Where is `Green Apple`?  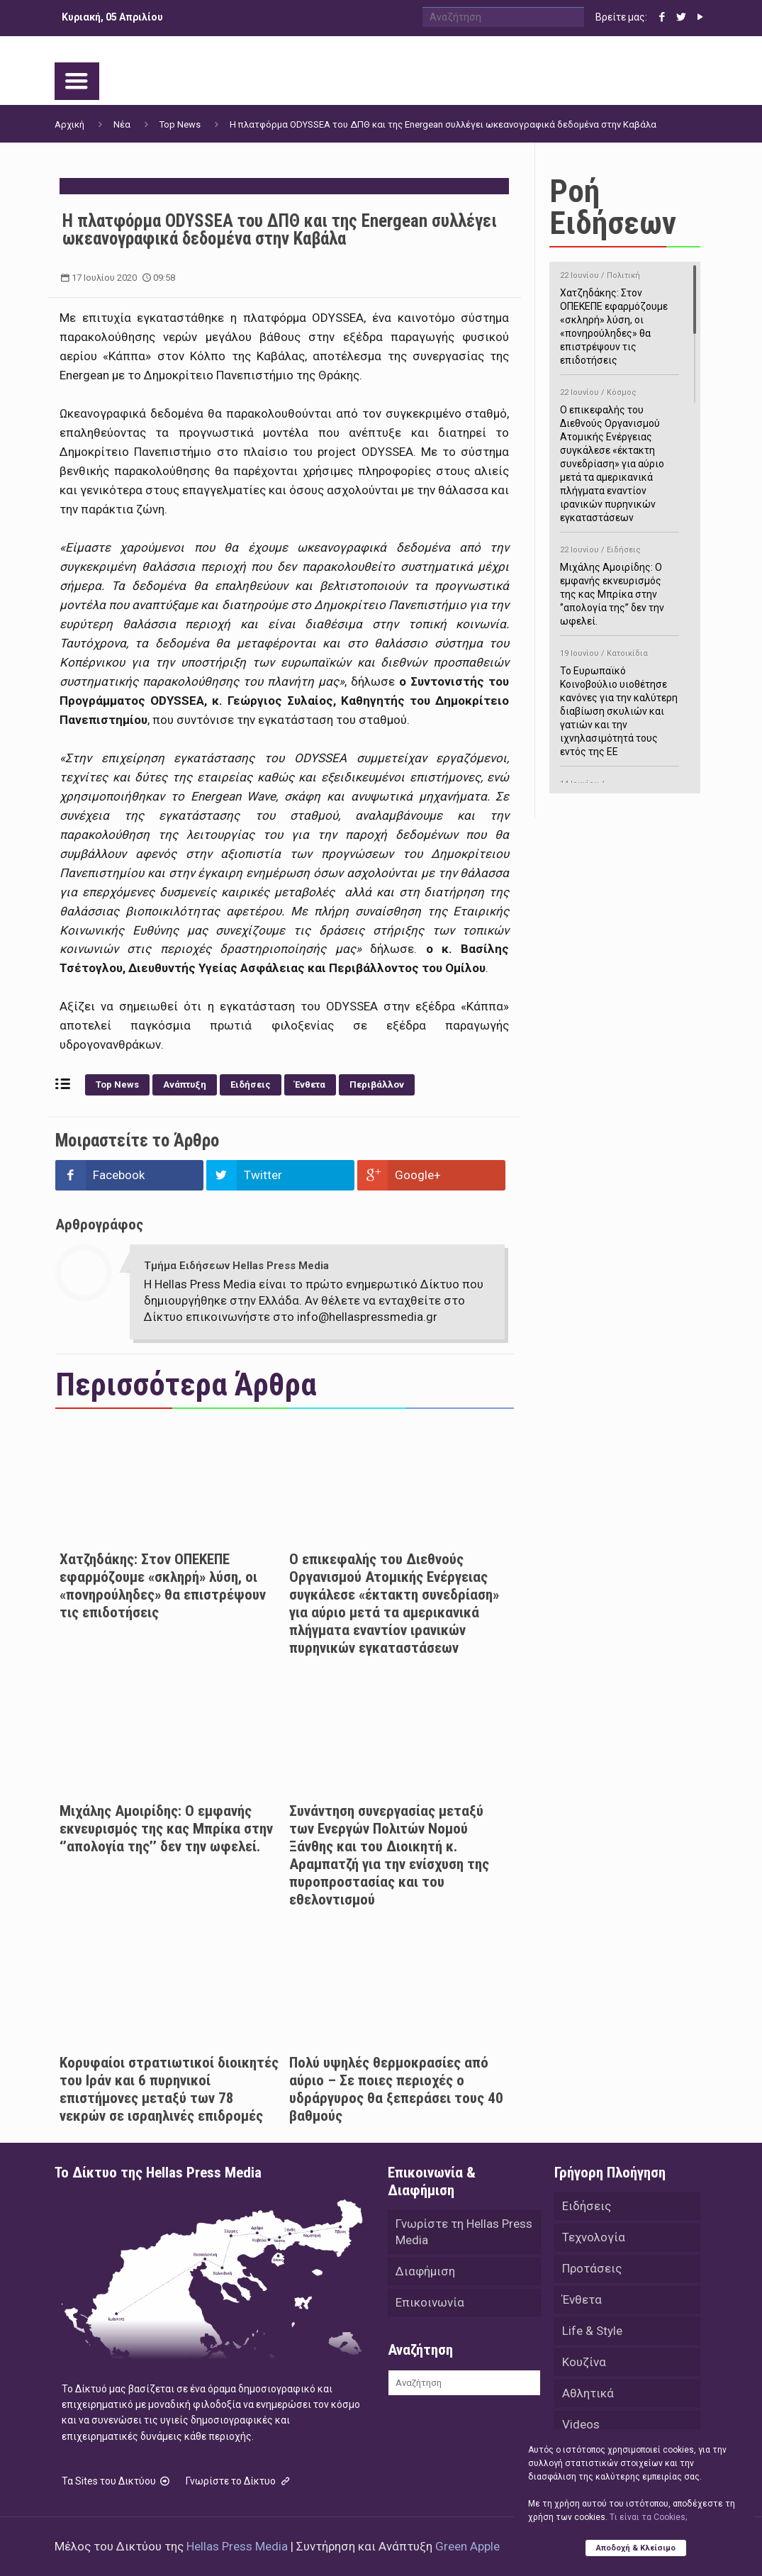
Green Apple is located at coordinates (467, 2546).